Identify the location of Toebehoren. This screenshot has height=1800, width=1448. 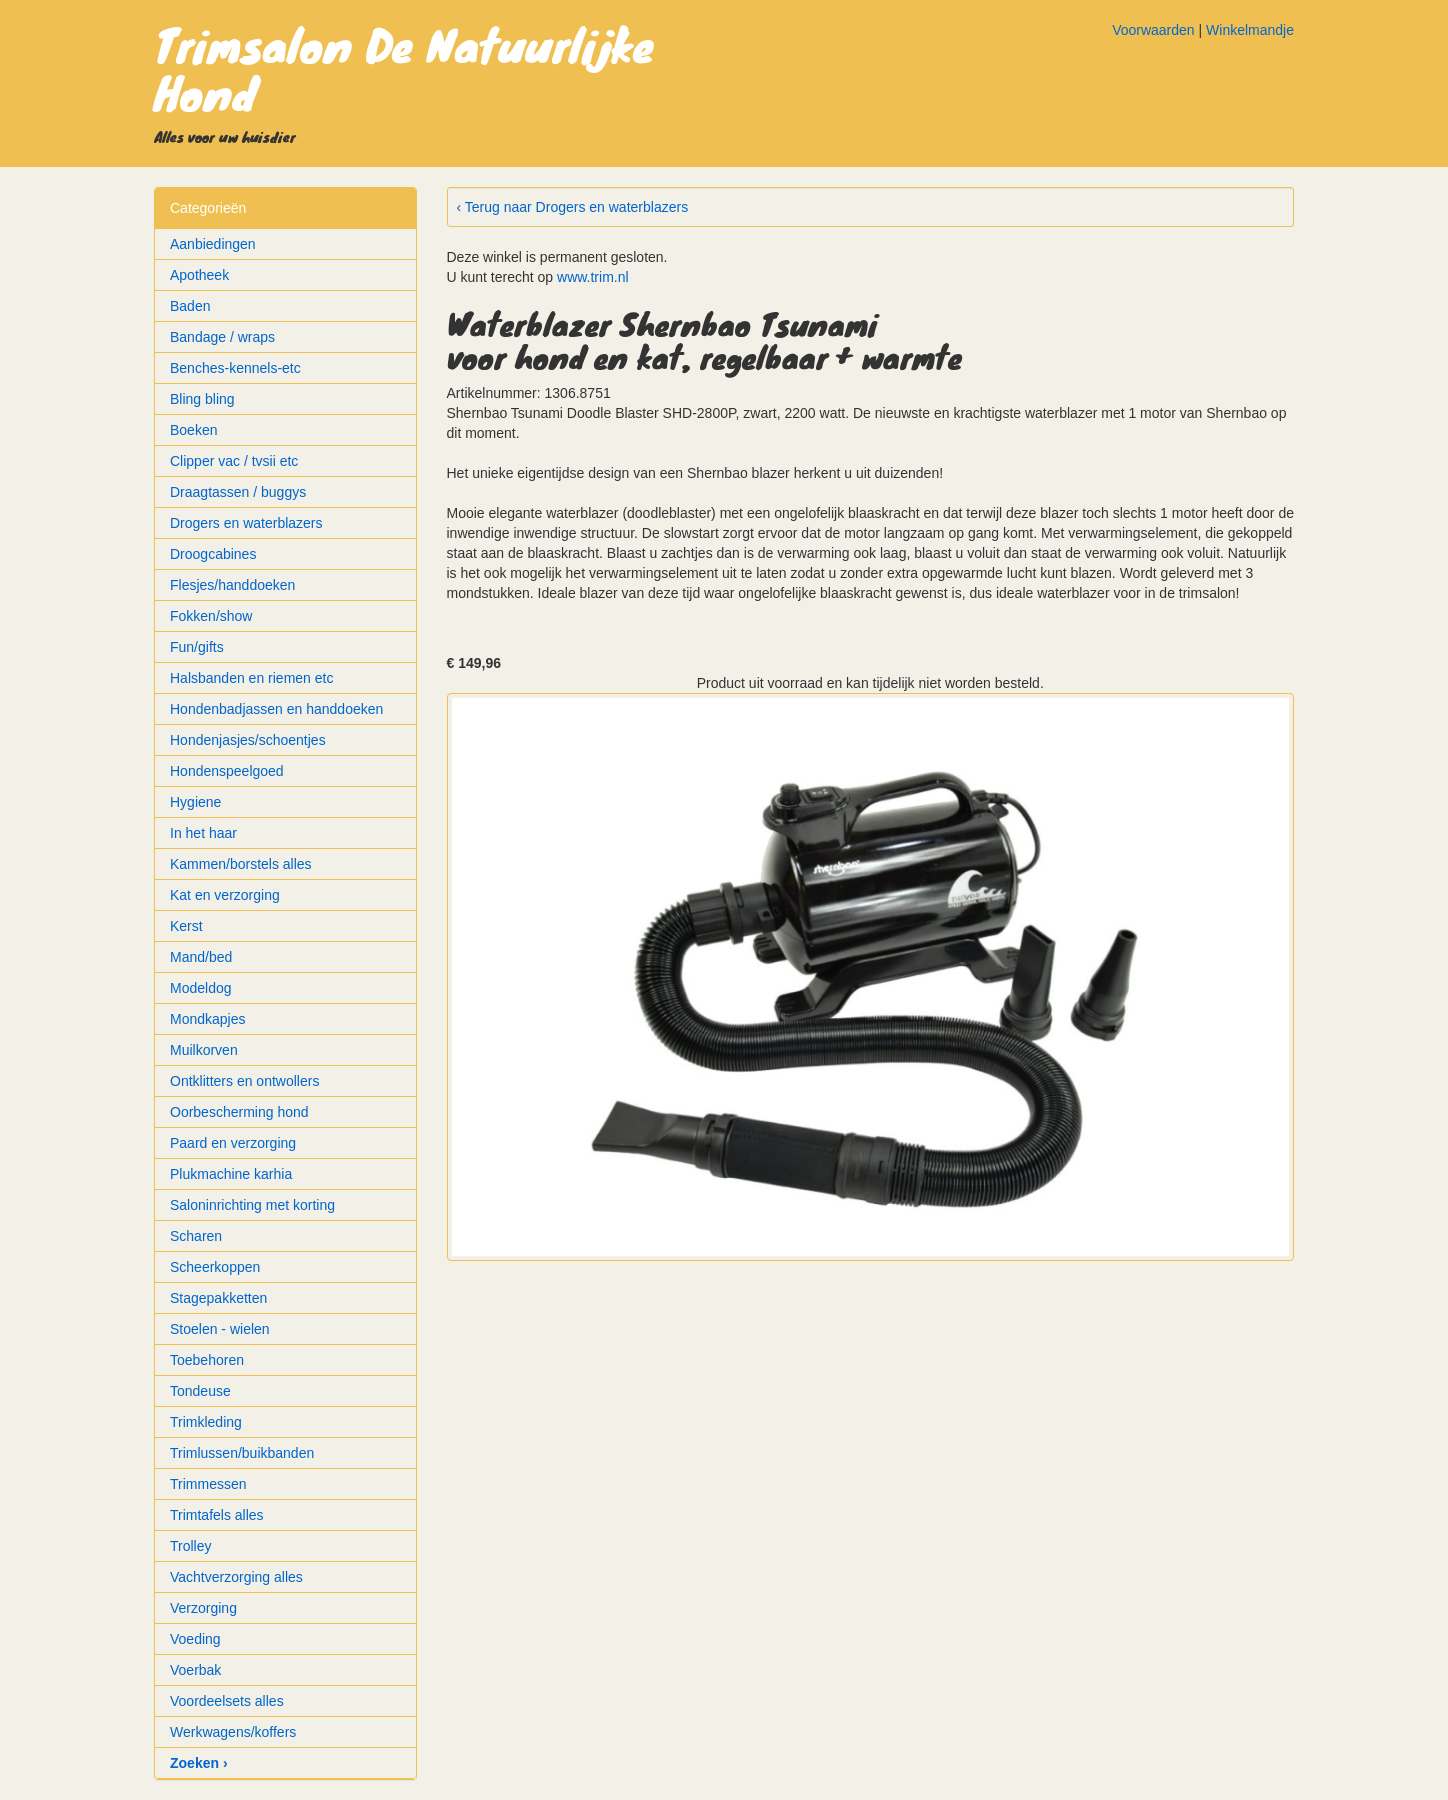
(207, 1360).